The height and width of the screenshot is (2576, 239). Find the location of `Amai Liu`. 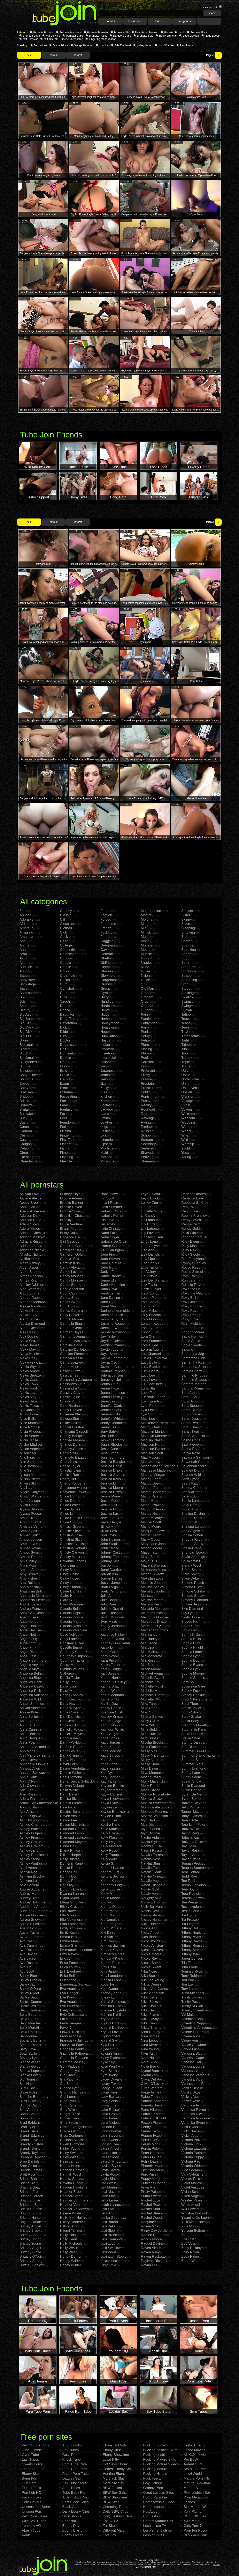

Amai Liu is located at coordinates (26, 1518).